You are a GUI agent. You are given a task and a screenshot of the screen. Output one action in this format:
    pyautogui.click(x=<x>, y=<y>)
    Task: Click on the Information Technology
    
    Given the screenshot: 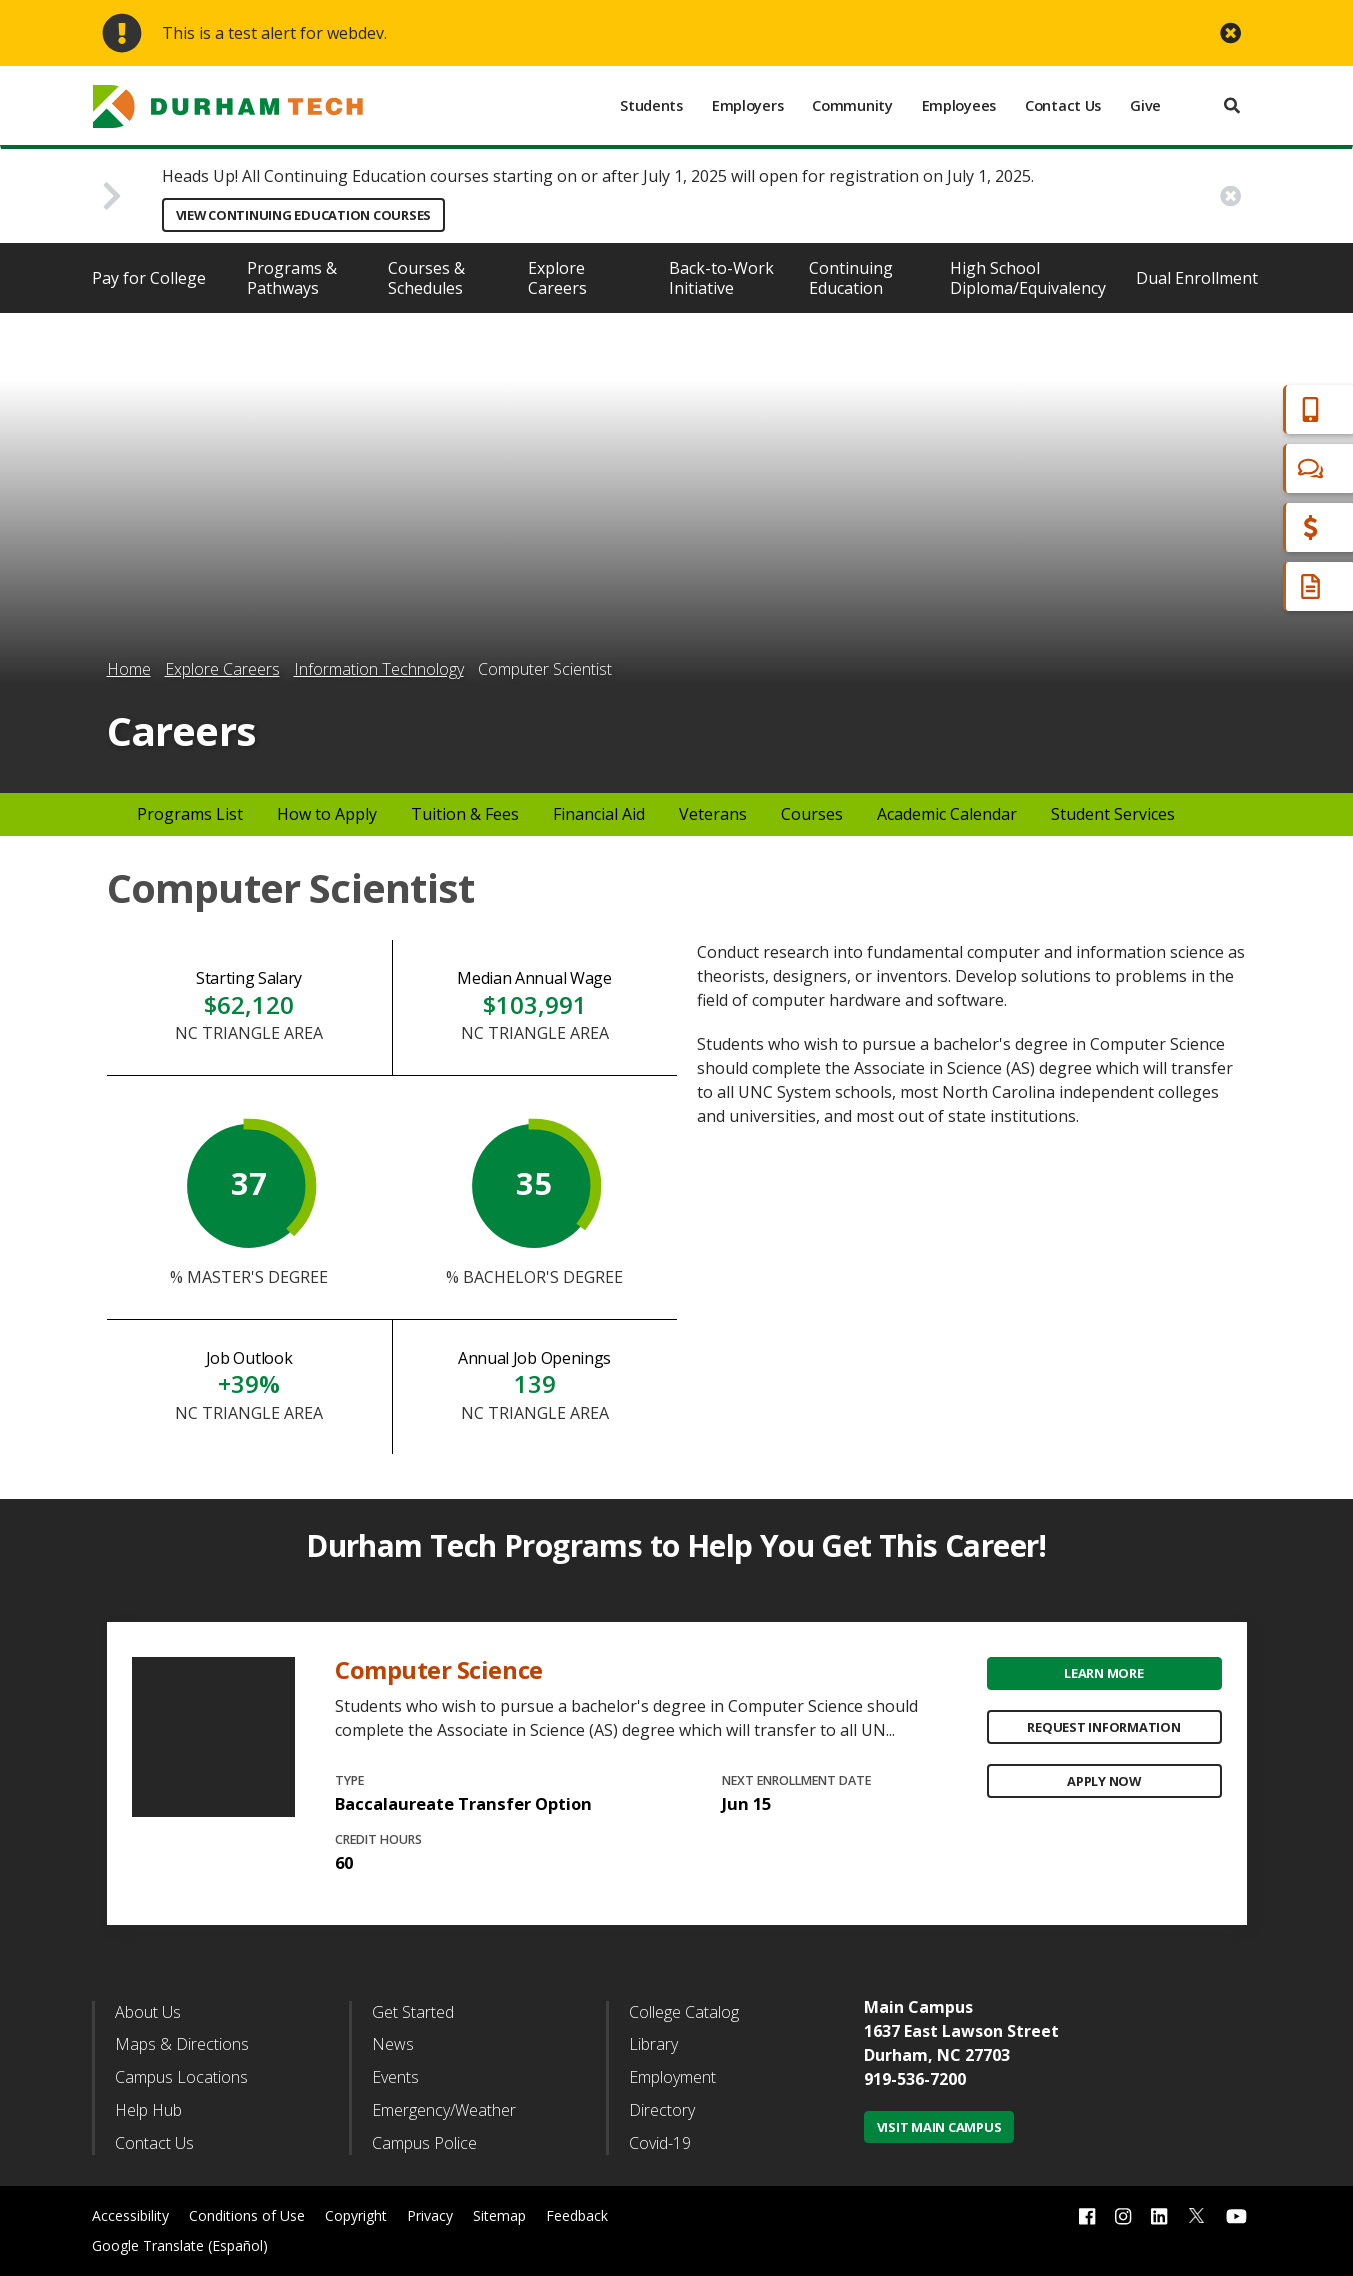 What is the action you would take?
    pyautogui.click(x=379, y=669)
    